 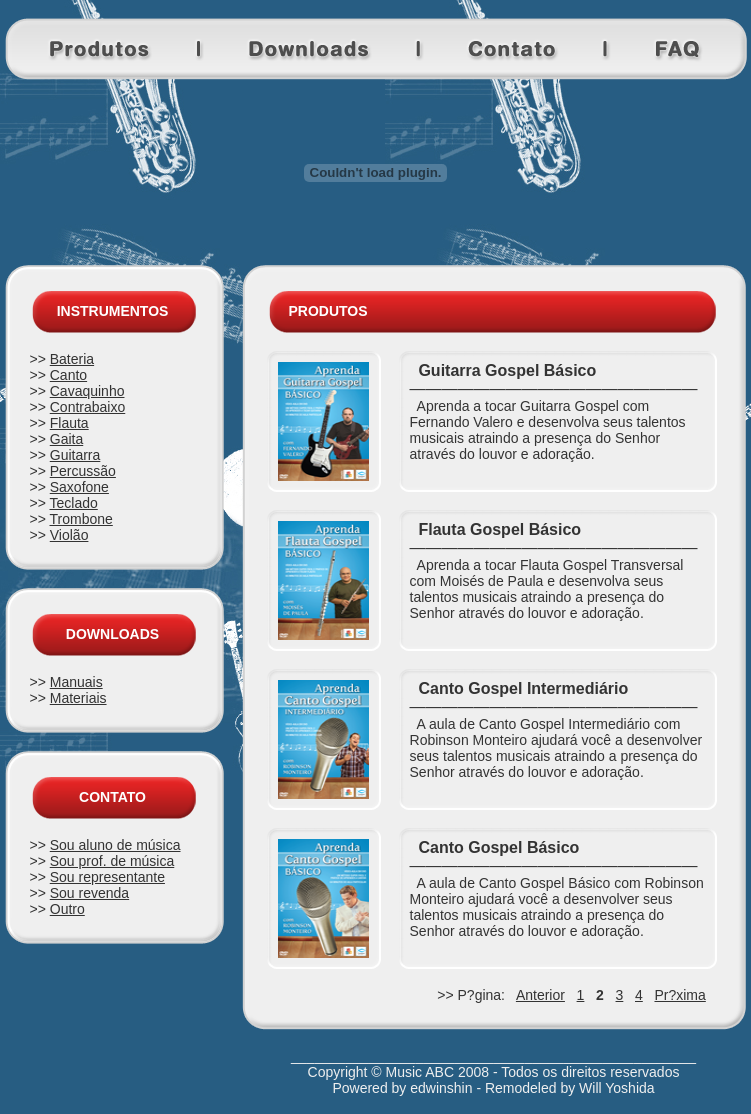 What do you see at coordinates (69, 423) in the screenshot?
I see `Flauta` at bounding box center [69, 423].